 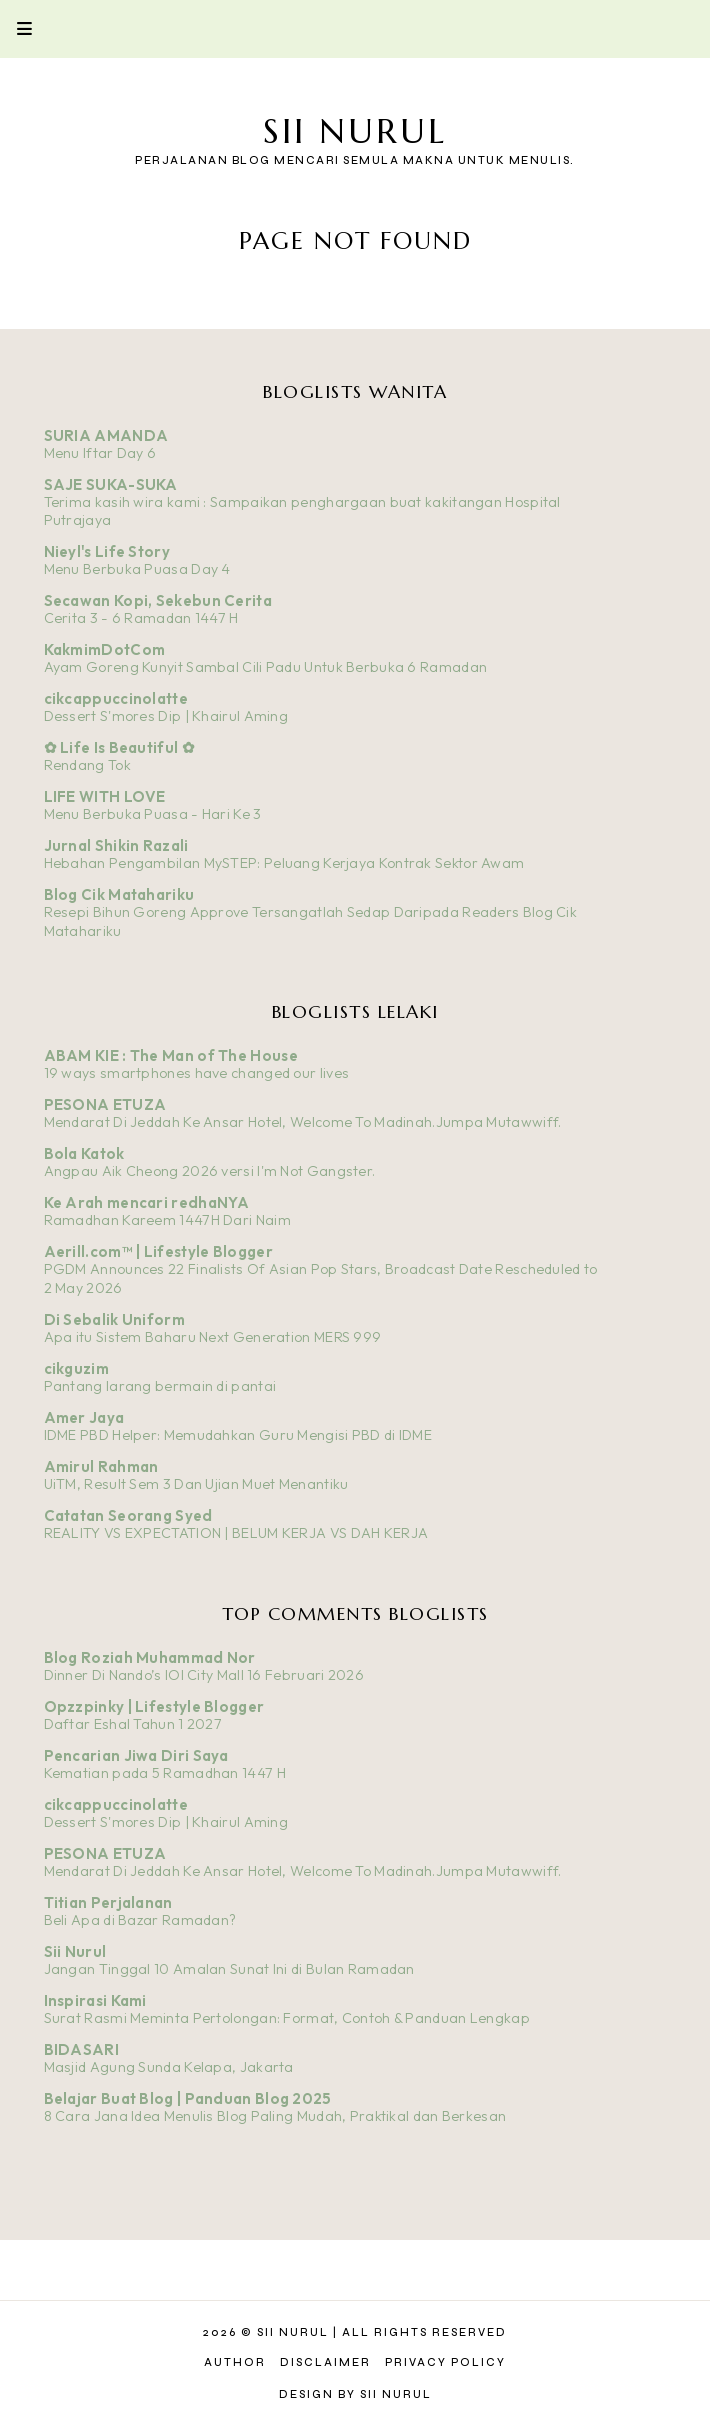 I want to click on Amirul Rahman, so click(x=101, y=1466).